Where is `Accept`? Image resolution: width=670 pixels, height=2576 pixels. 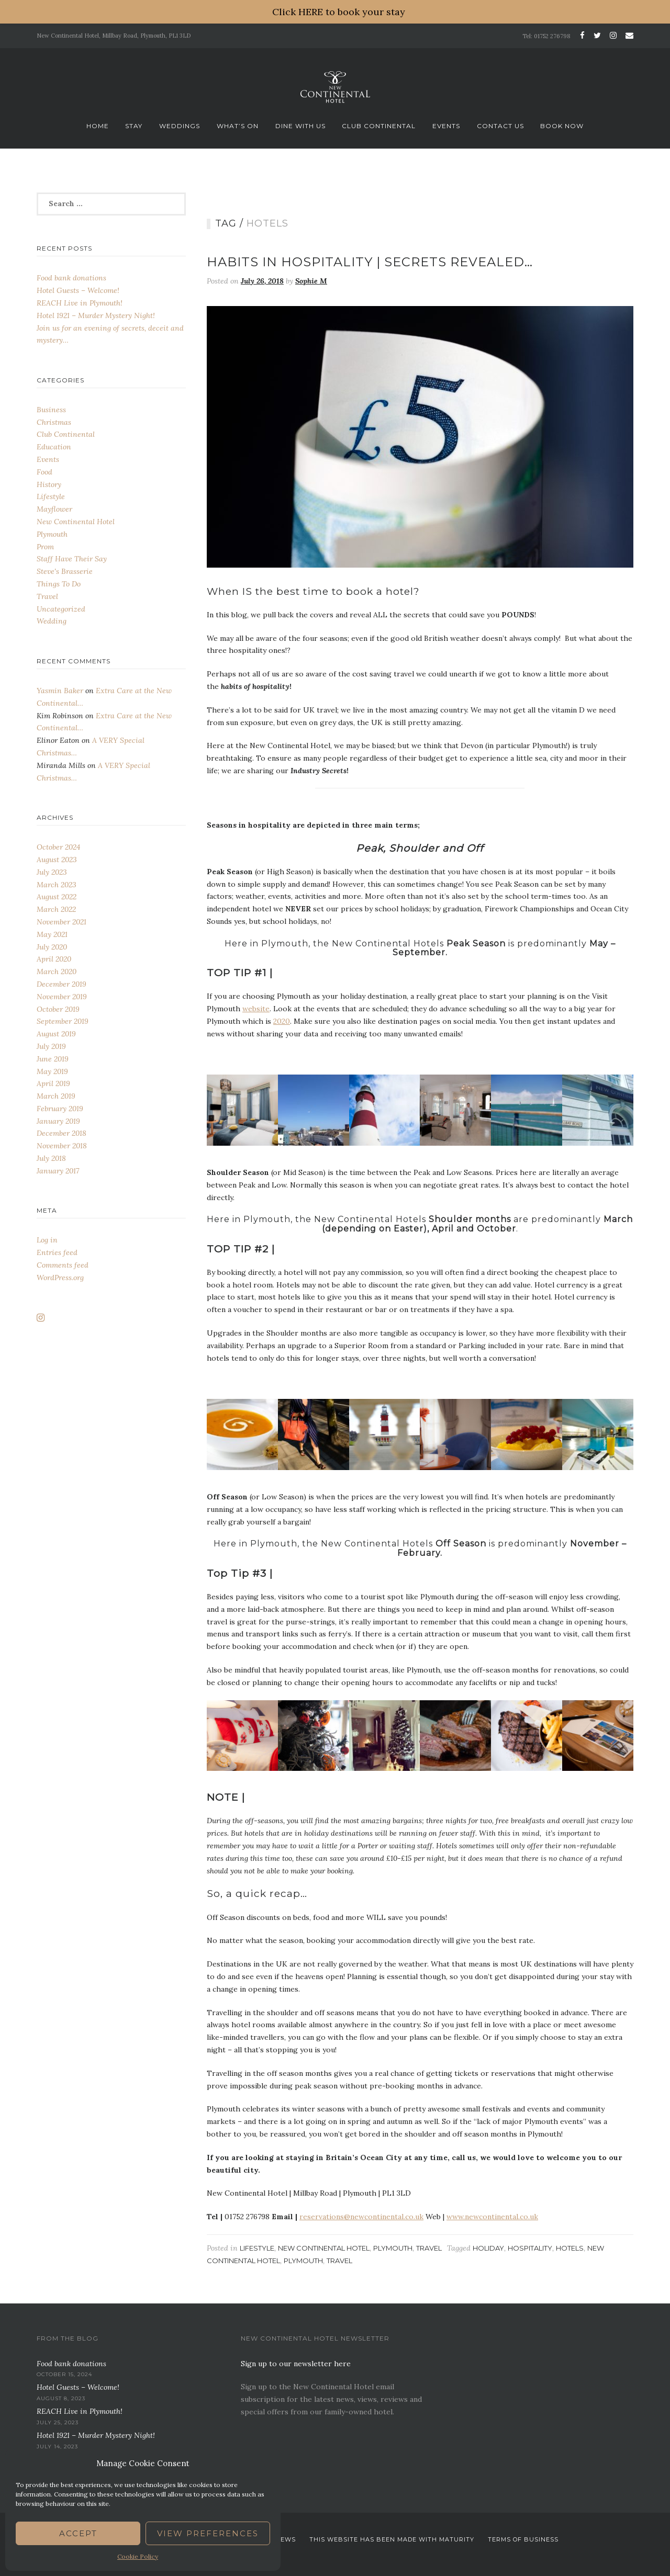
Accept is located at coordinates (78, 2533).